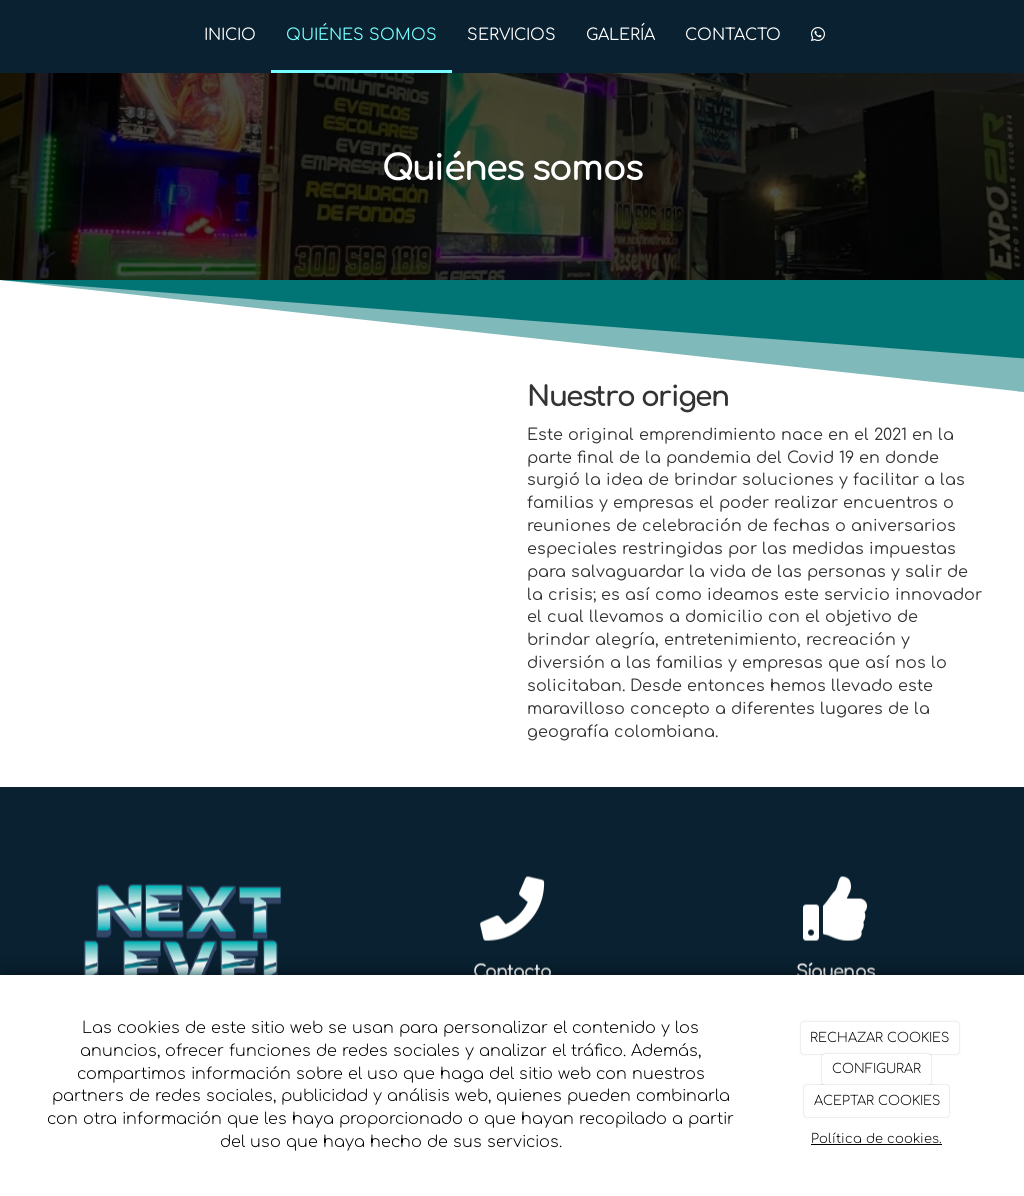 This screenshot has width=1024, height=1196. What do you see at coordinates (620, 35) in the screenshot?
I see `GALERÍA` at bounding box center [620, 35].